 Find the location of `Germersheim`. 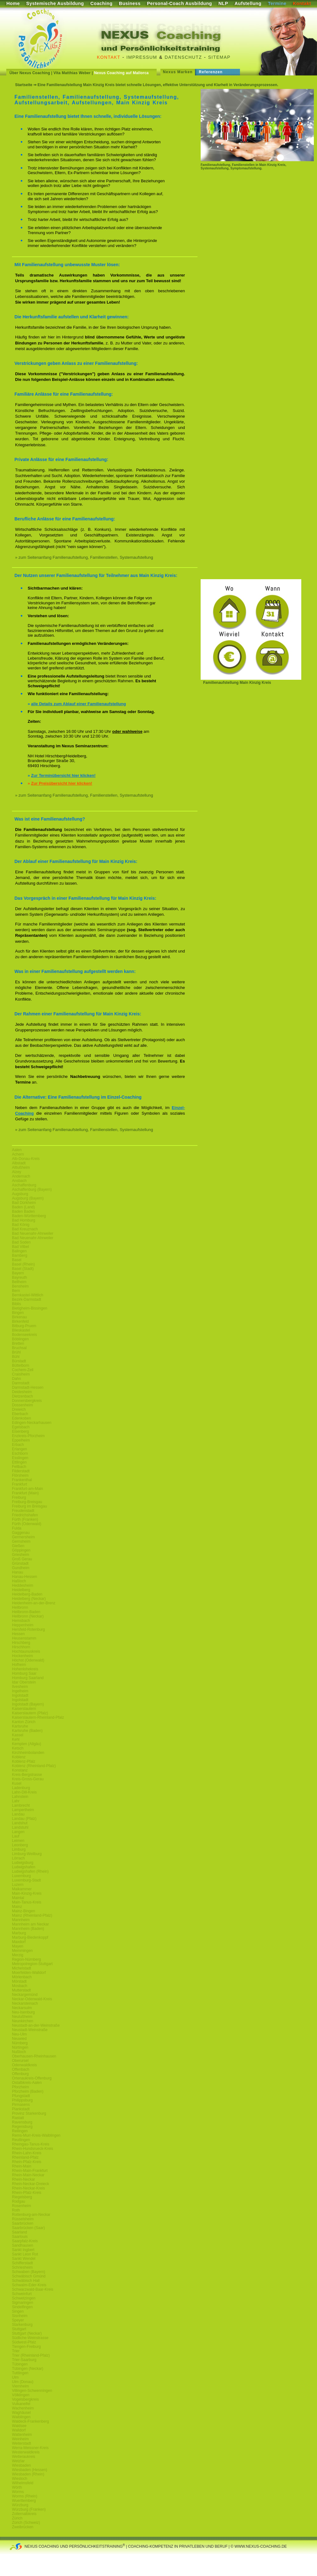

Germersheim is located at coordinates (23, 1537).